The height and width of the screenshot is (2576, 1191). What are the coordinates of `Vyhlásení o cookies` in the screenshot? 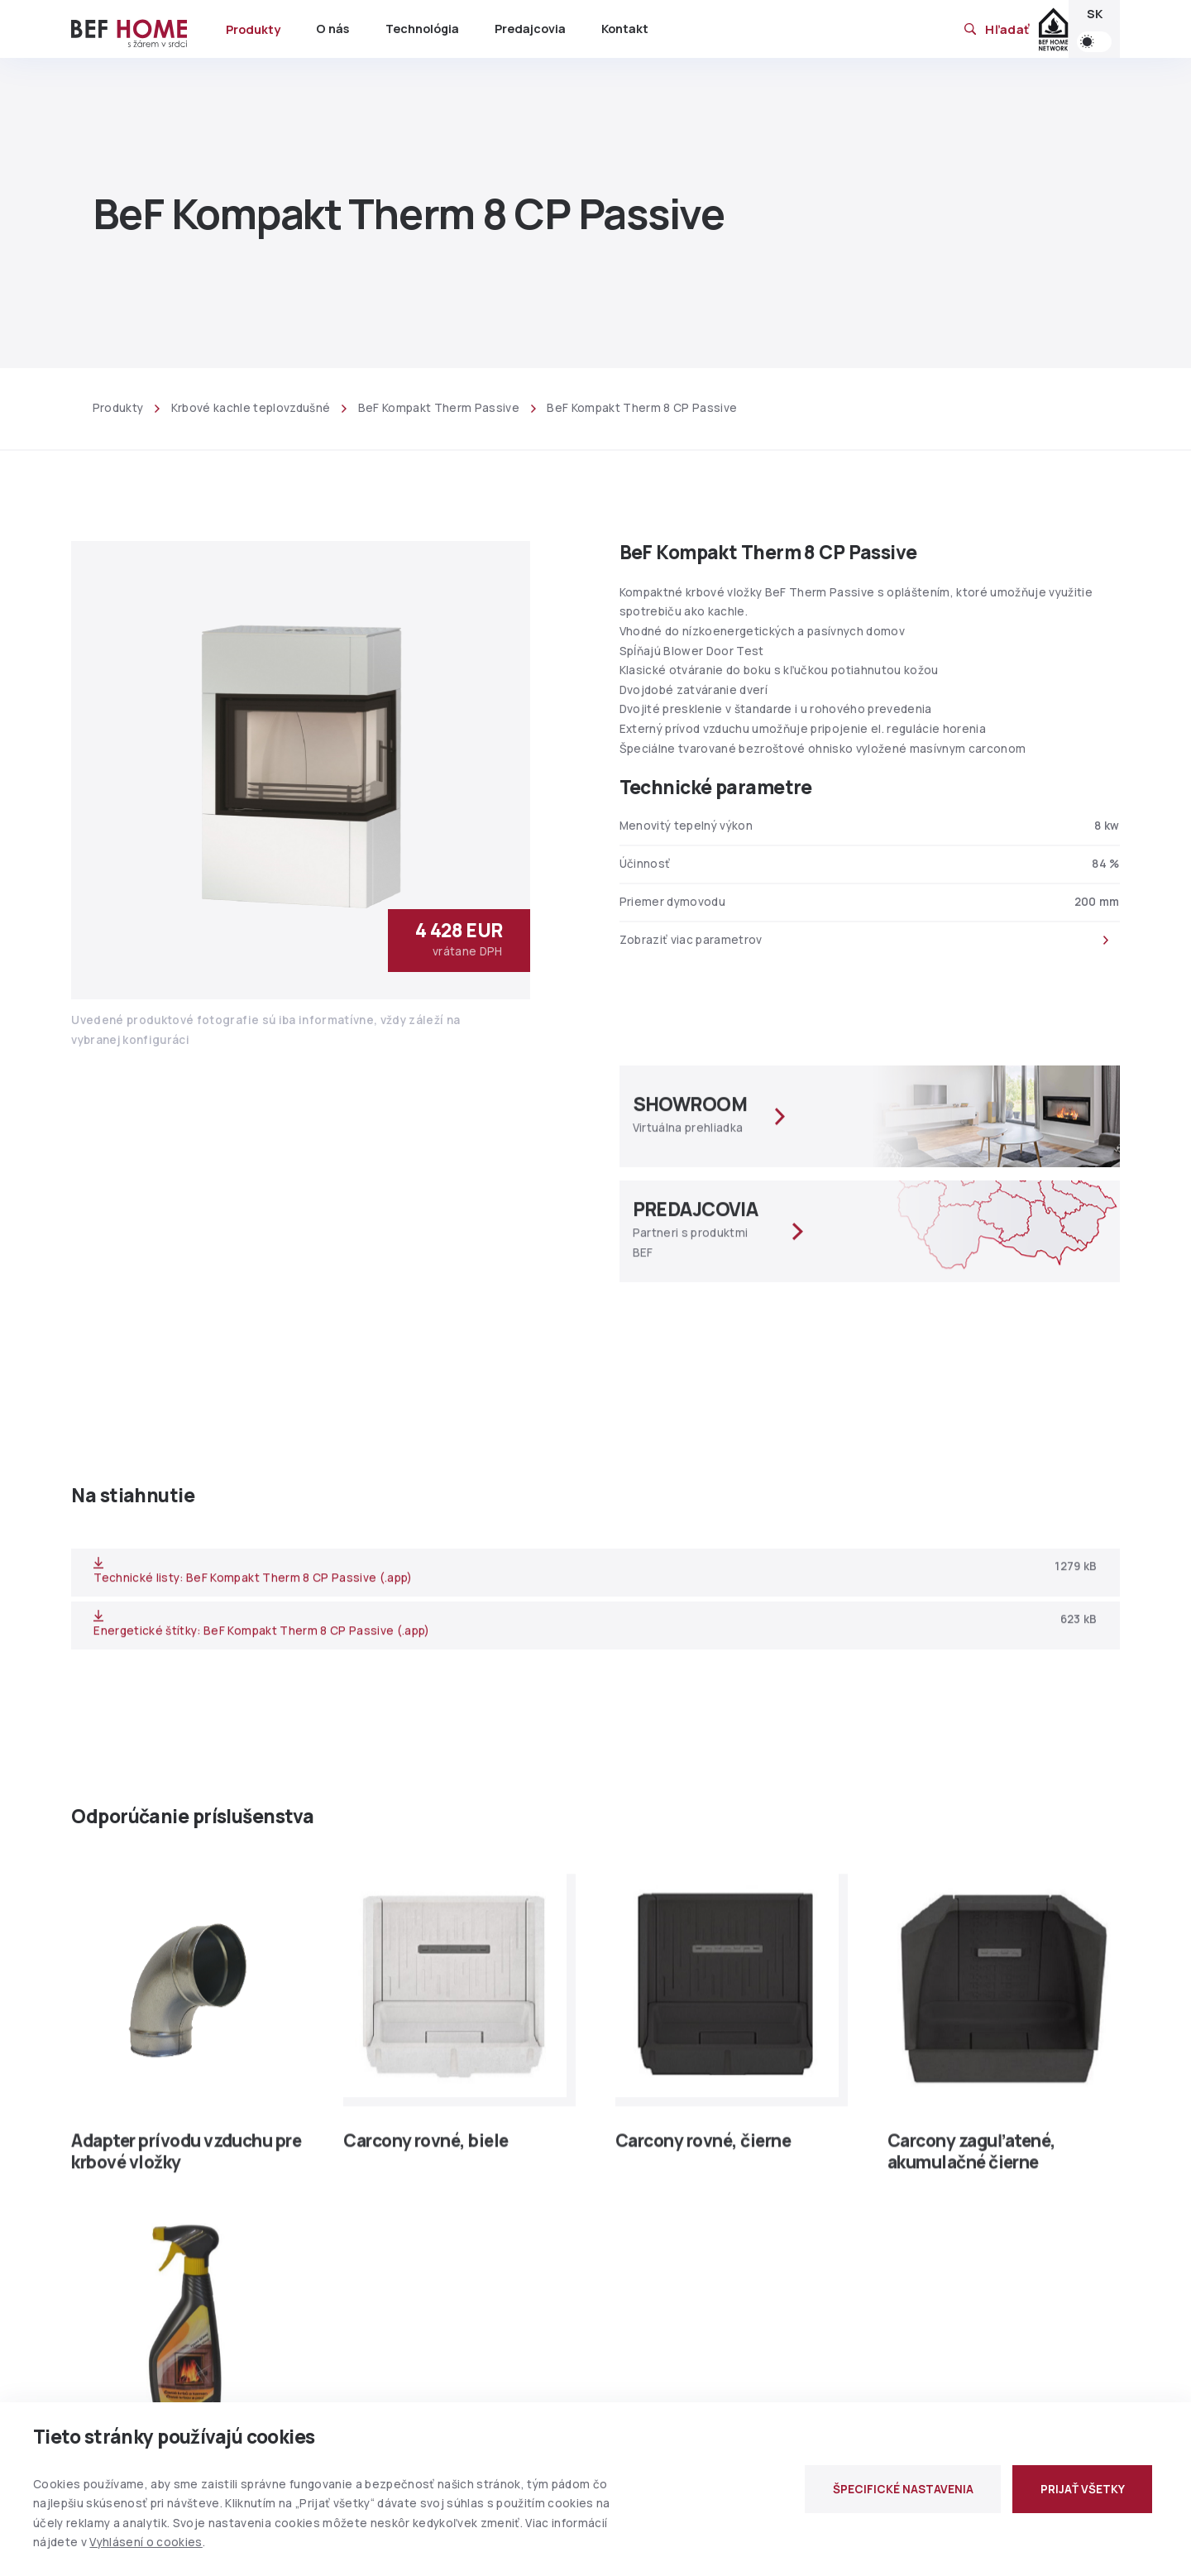 It's located at (145, 2542).